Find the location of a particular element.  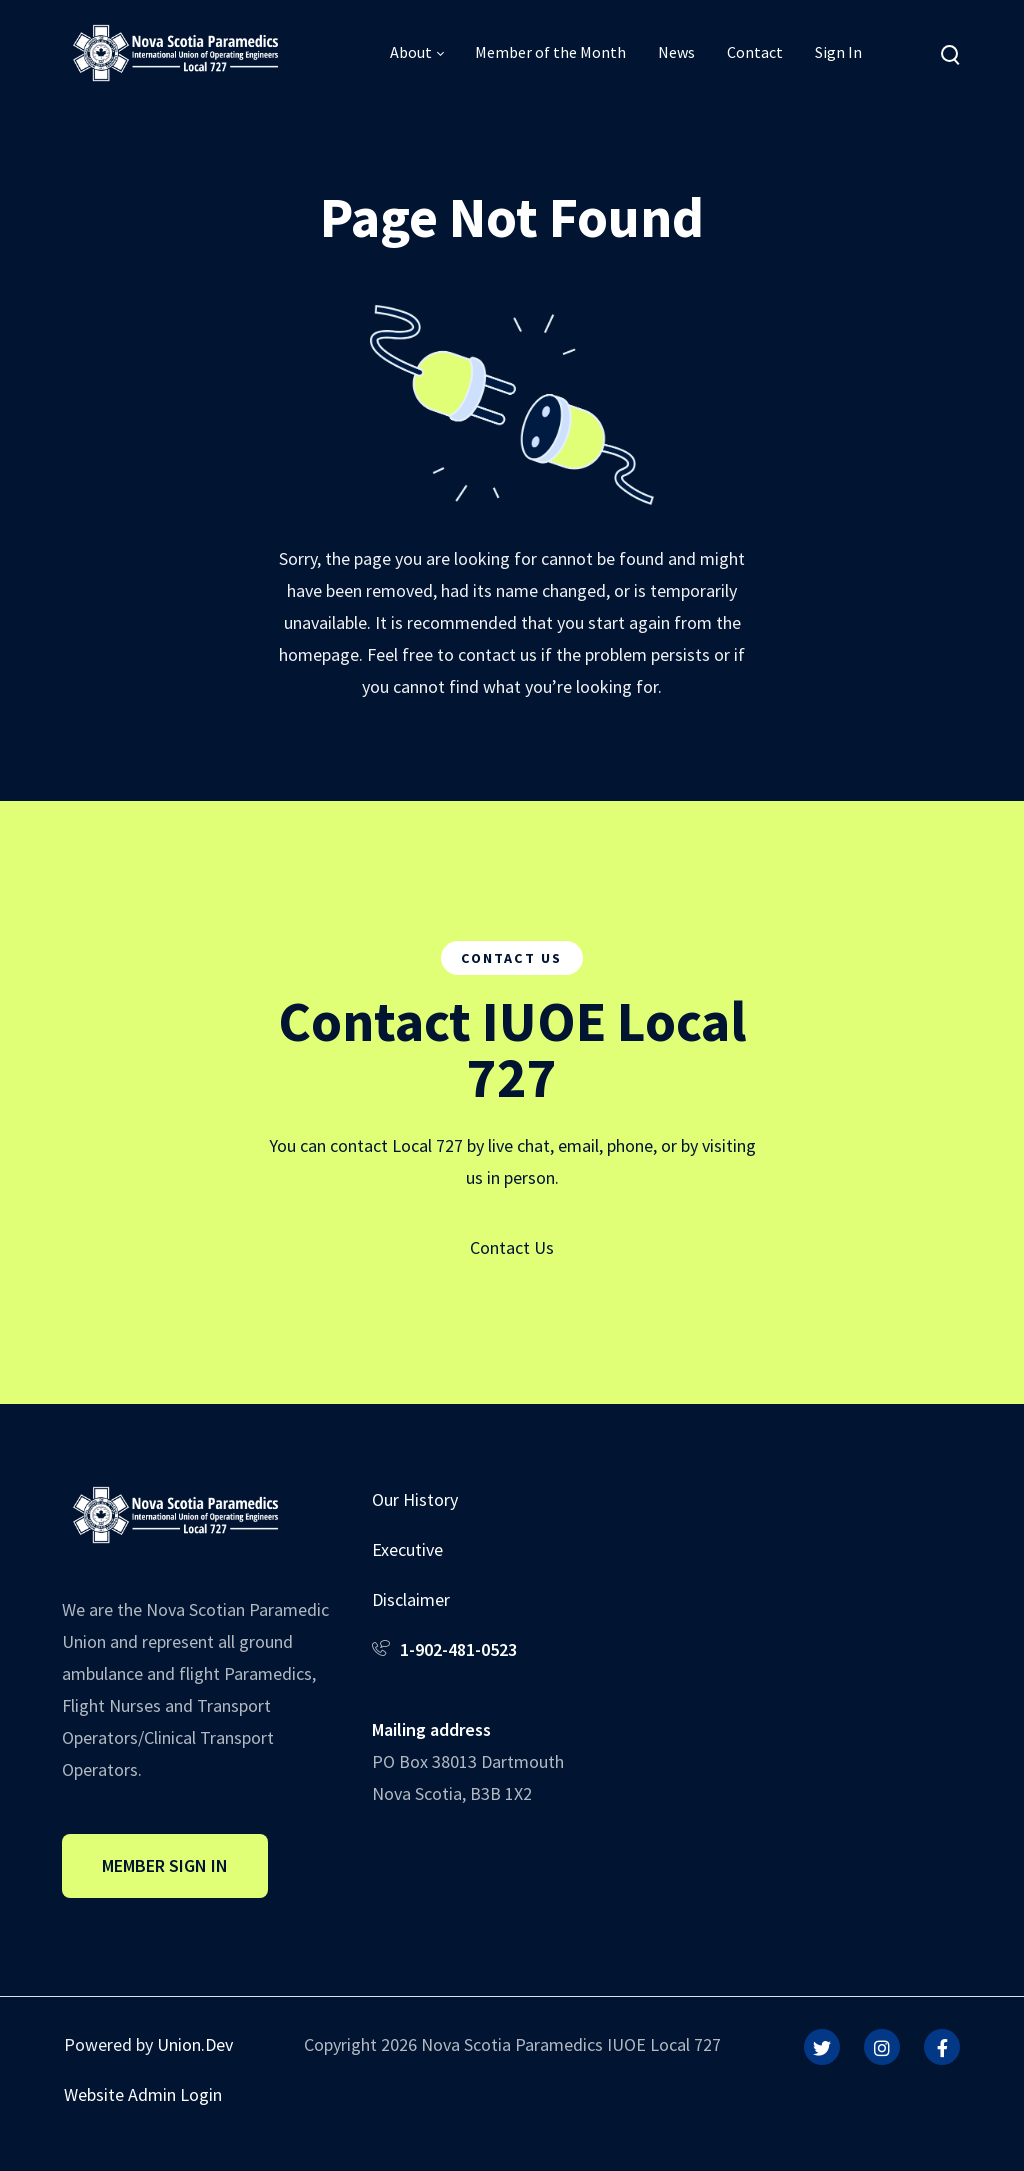

[IUOE Local 727] is located at coordinates (175, 51).